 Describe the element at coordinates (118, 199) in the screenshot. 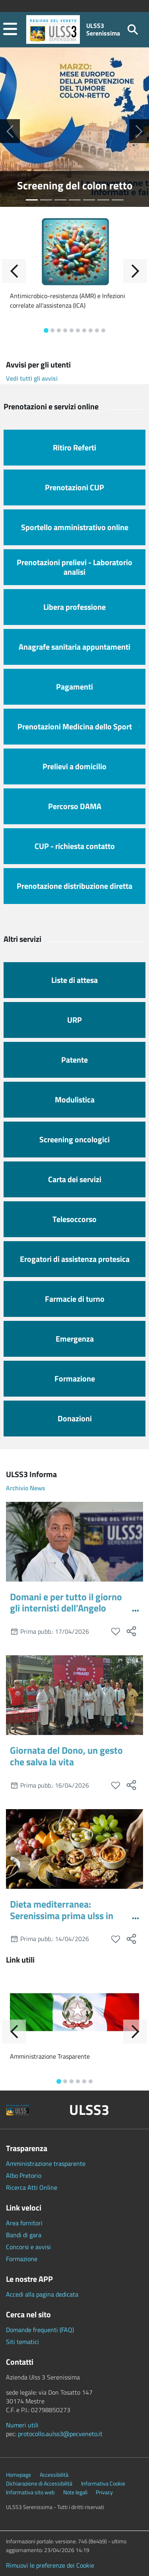

I see `[Seleziona slide numero 6]` at that location.